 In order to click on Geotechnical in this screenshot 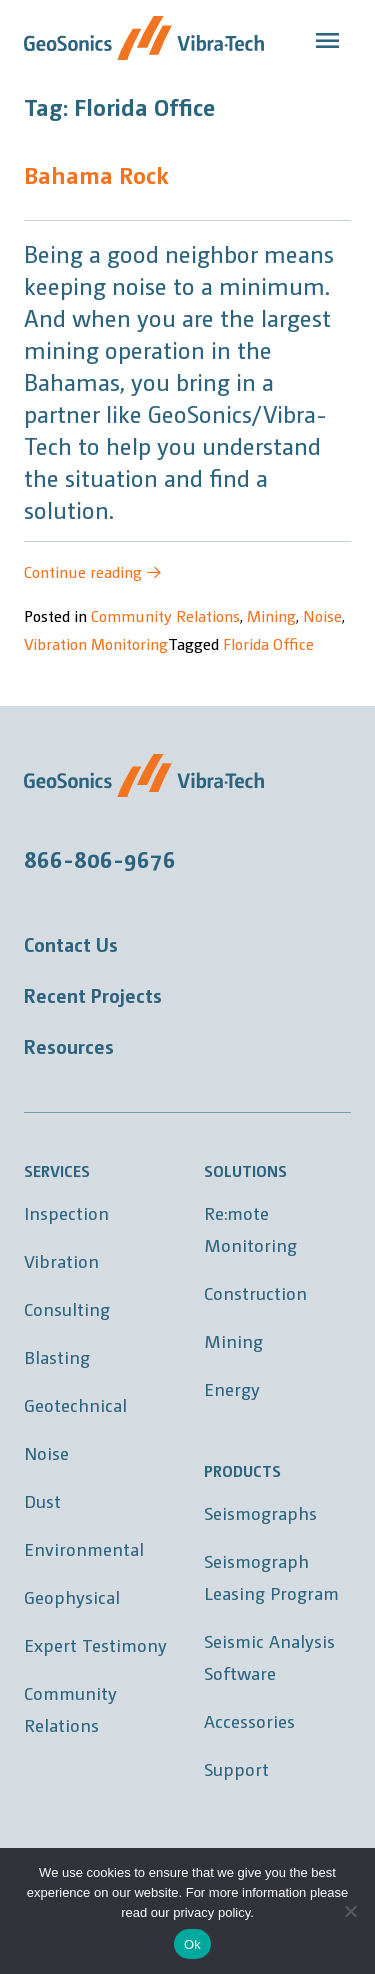, I will do `click(75, 1404)`.